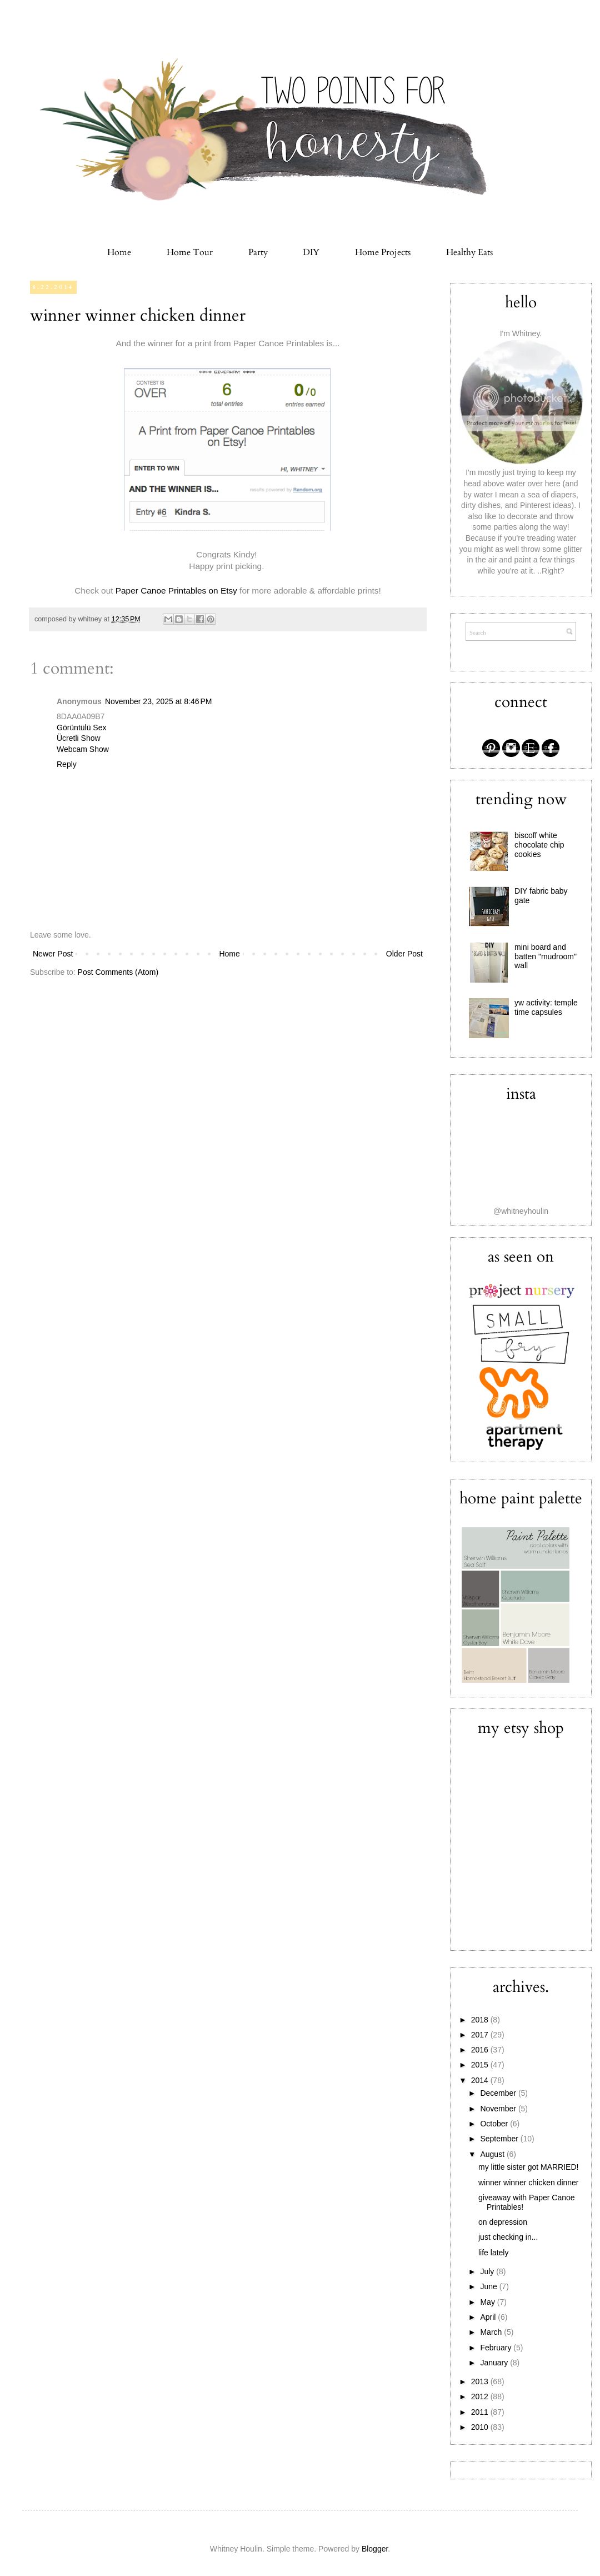 Image resolution: width=600 pixels, height=2576 pixels. I want to click on Webcam Show, so click(83, 749).